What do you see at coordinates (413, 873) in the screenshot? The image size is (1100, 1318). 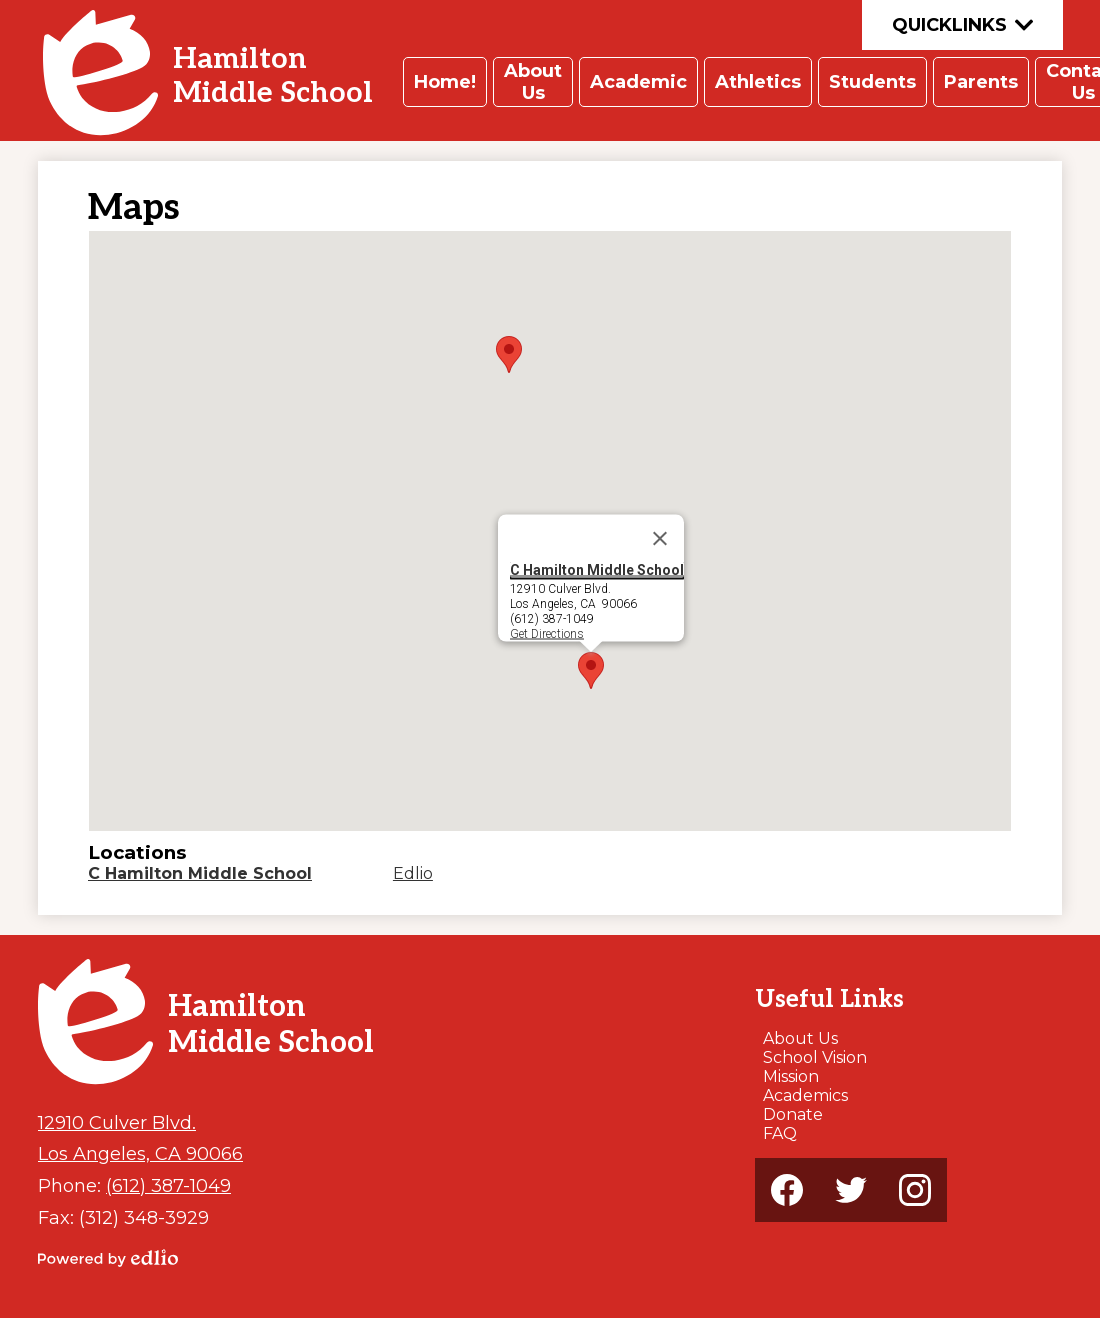 I see `Edlio` at bounding box center [413, 873].